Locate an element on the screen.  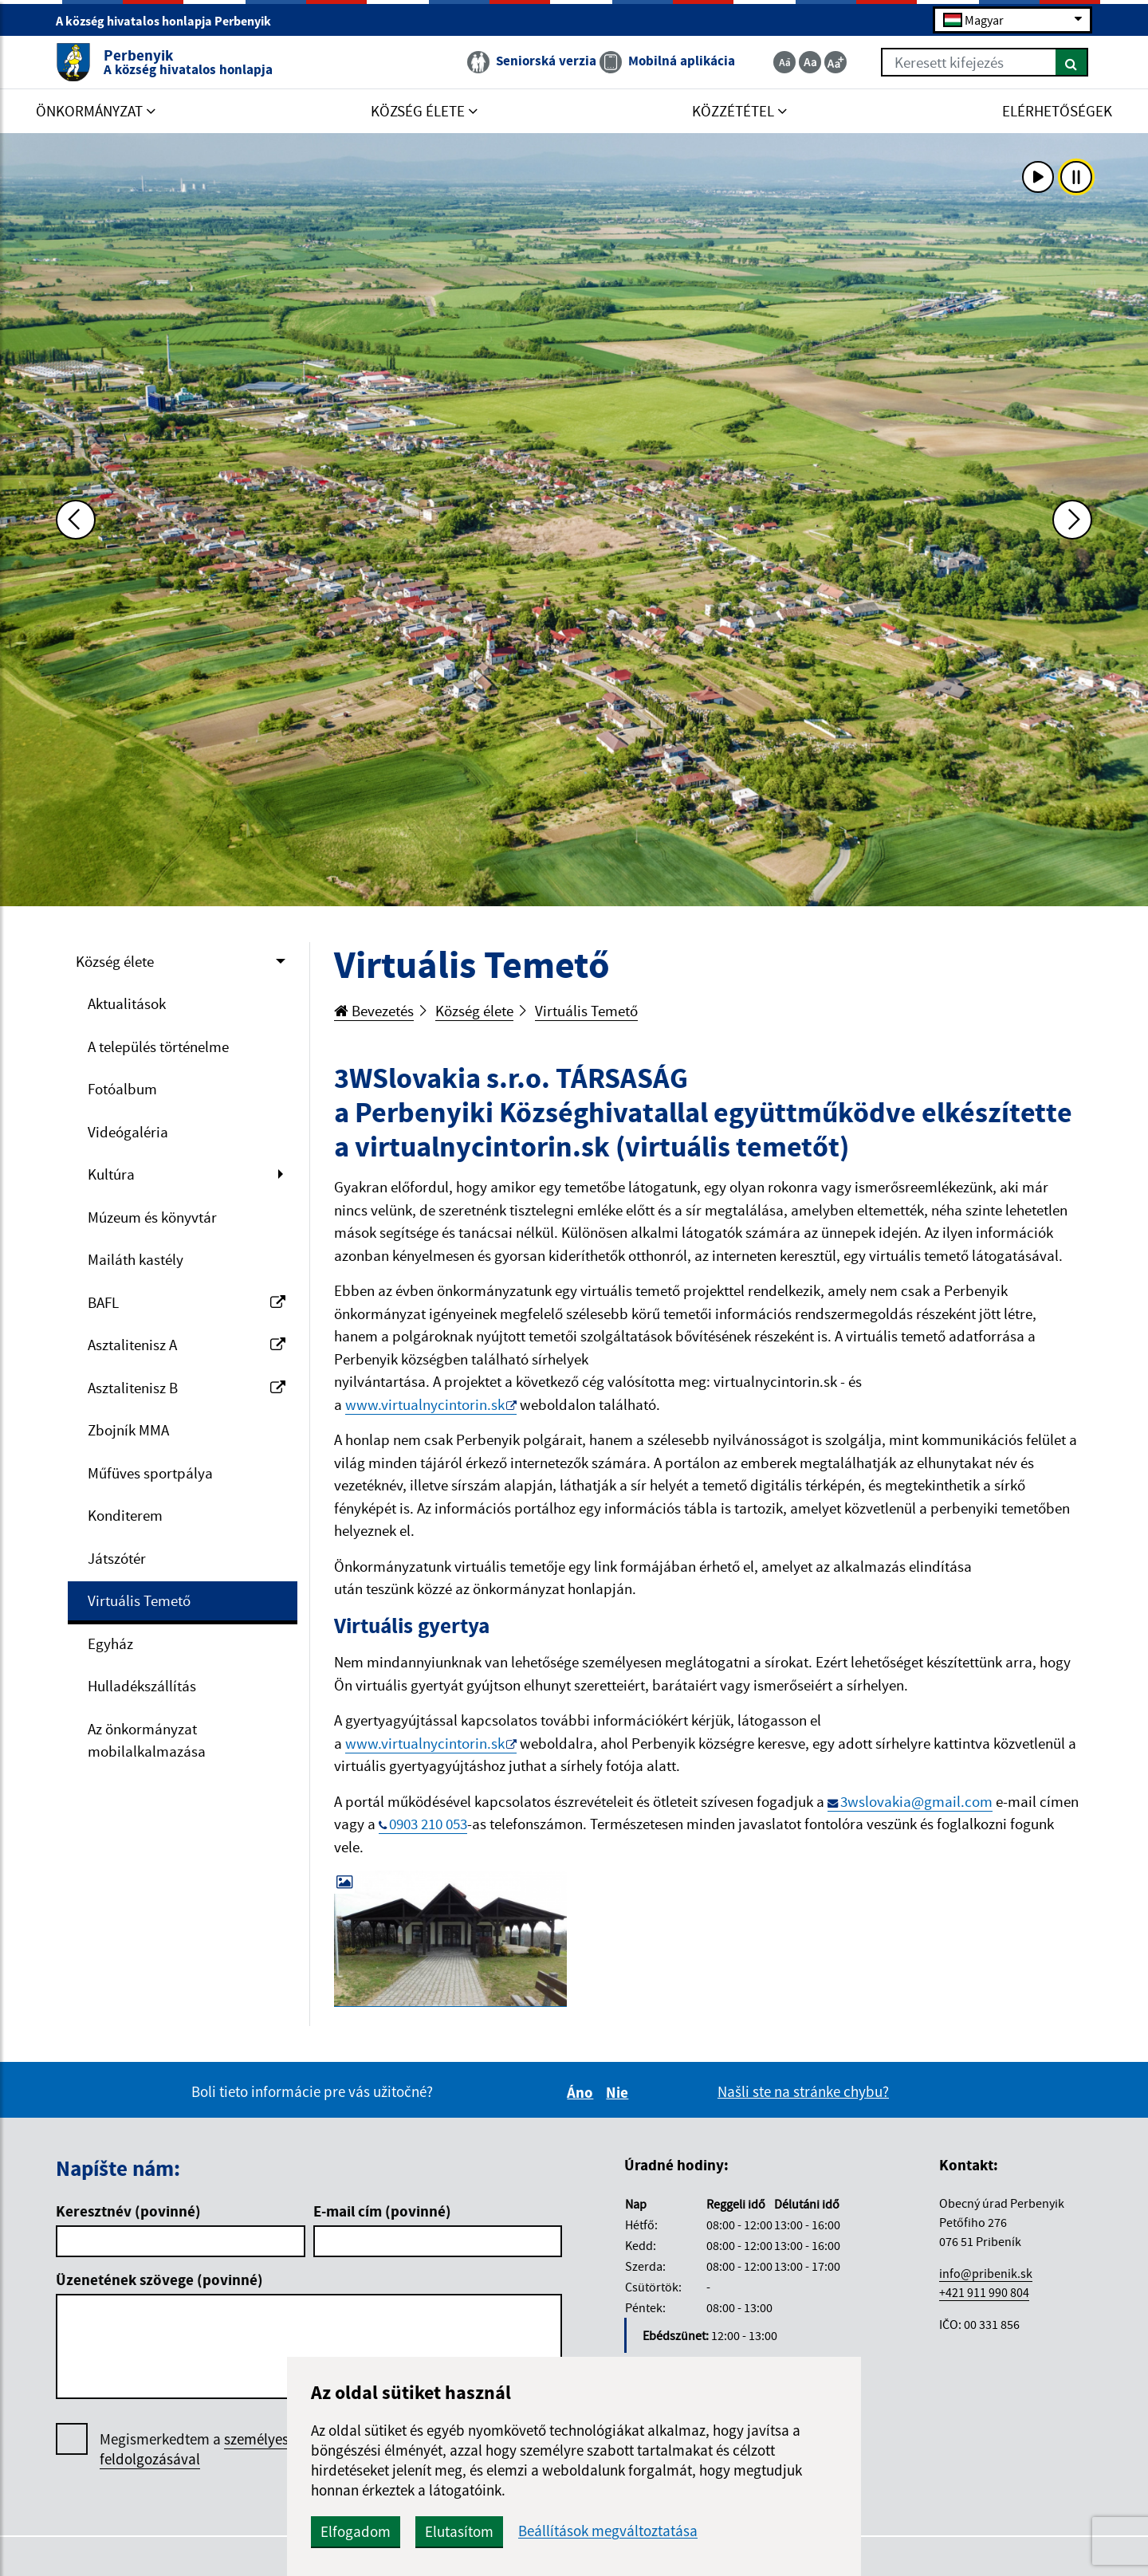
Az önkormányzat mobilalkalmazása is located at coordinates (147, 1740).